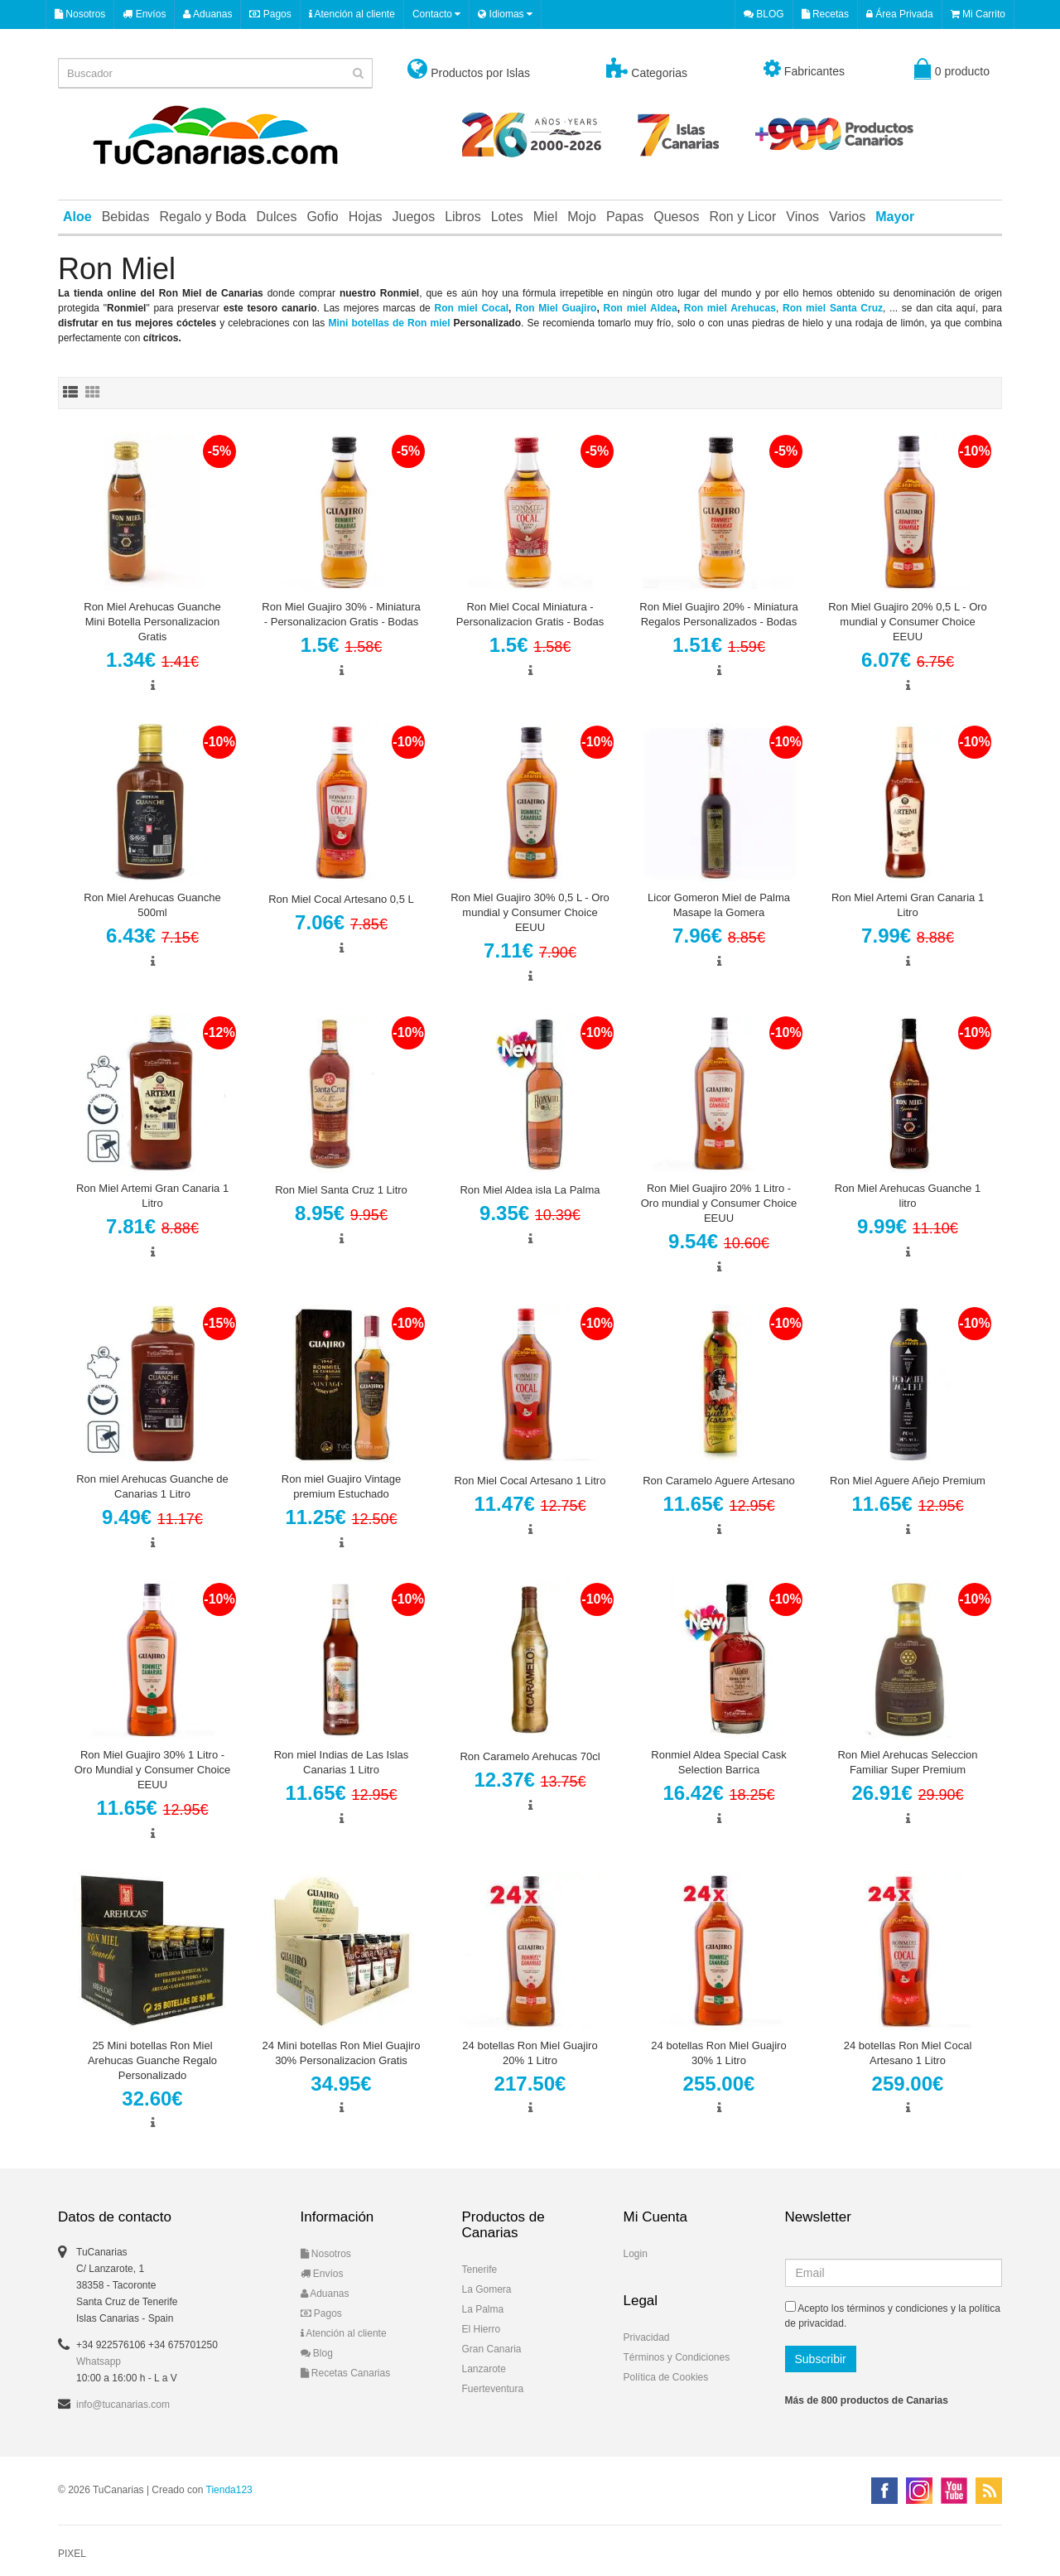 Image resolution: width=1060 pixels, height=2576 pixels. Describe the element at coordinates (718, 1793) in the screenshot. I see `16.42€` at that location.